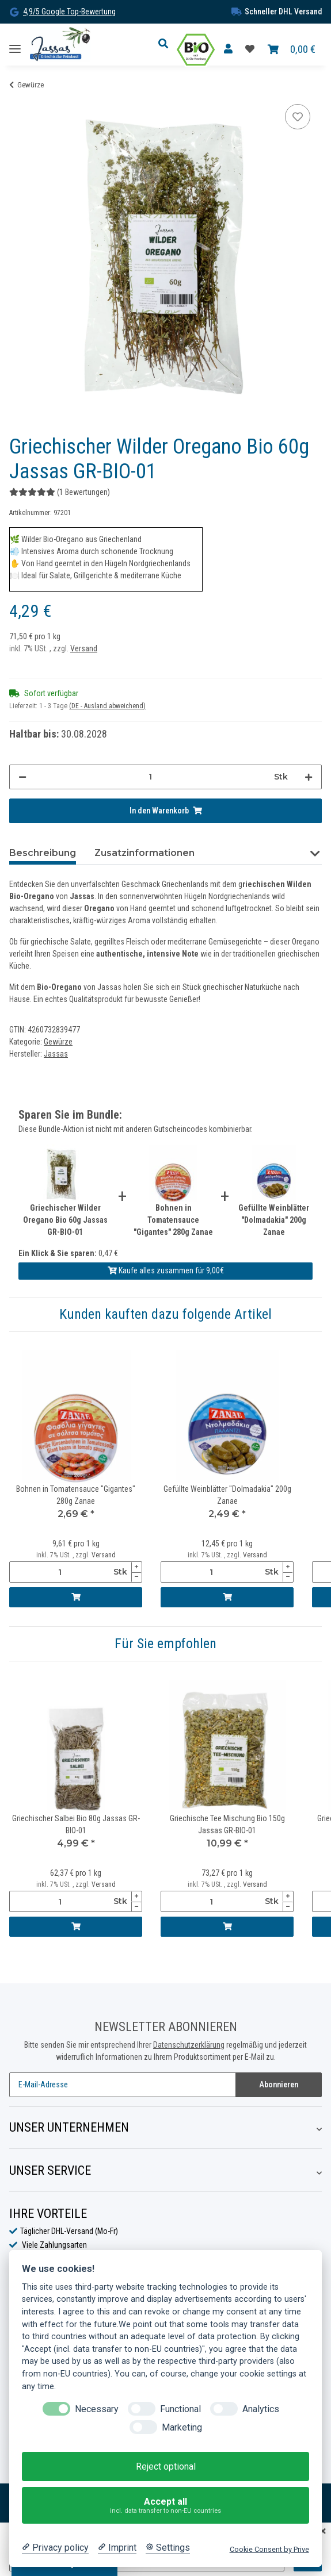  Describe the element at coordinates (97, 2409) in the screenshot. I see `Necessary` at that location.